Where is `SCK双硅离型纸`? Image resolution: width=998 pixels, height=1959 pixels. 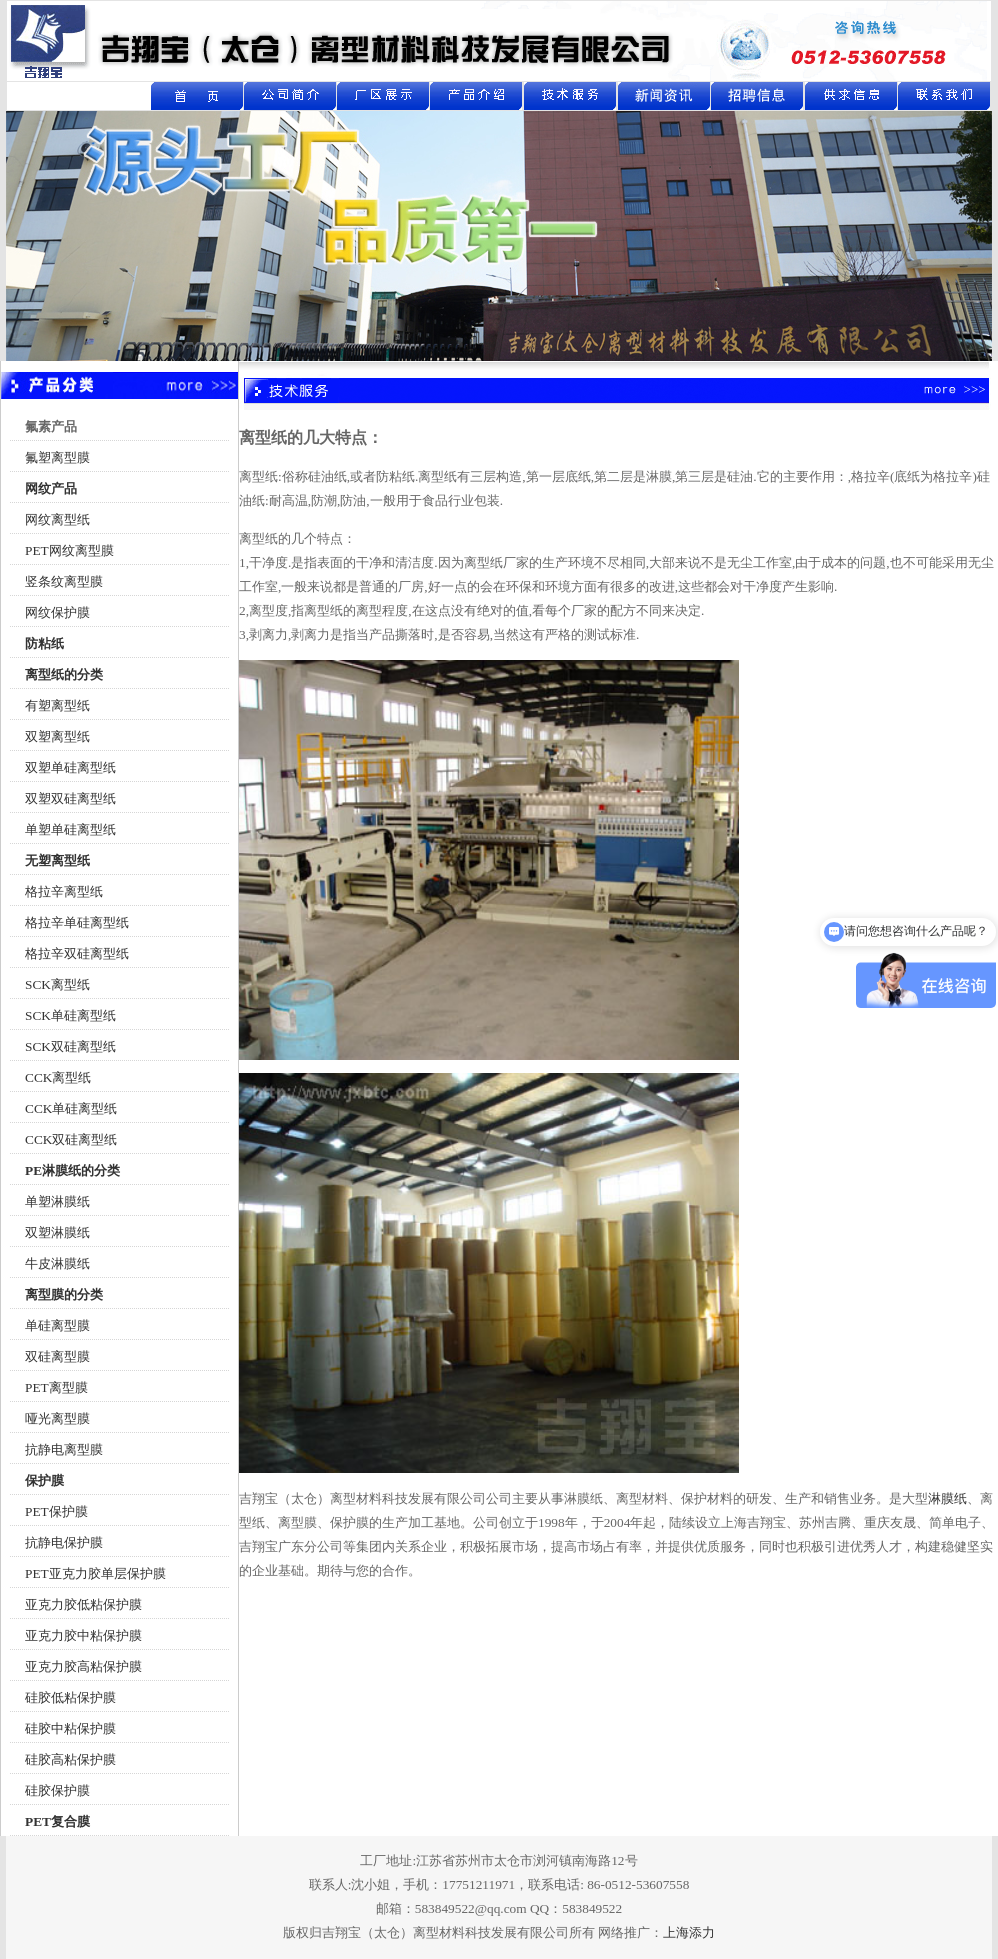
SCK双硅离型纸 is located at coordinates (70, 1046).